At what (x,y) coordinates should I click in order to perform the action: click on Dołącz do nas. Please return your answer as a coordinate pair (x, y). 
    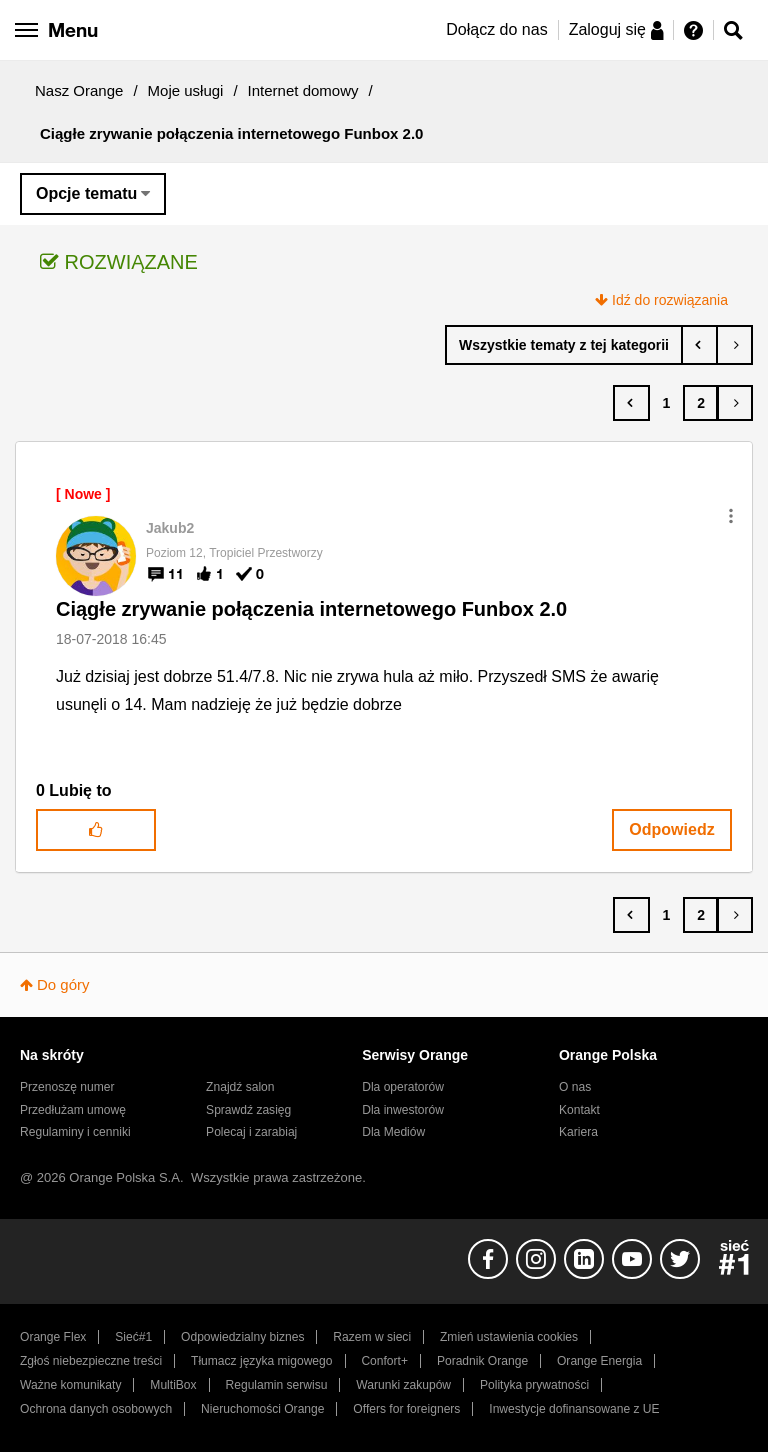
    Looking at the image, I should click on (496, 29).